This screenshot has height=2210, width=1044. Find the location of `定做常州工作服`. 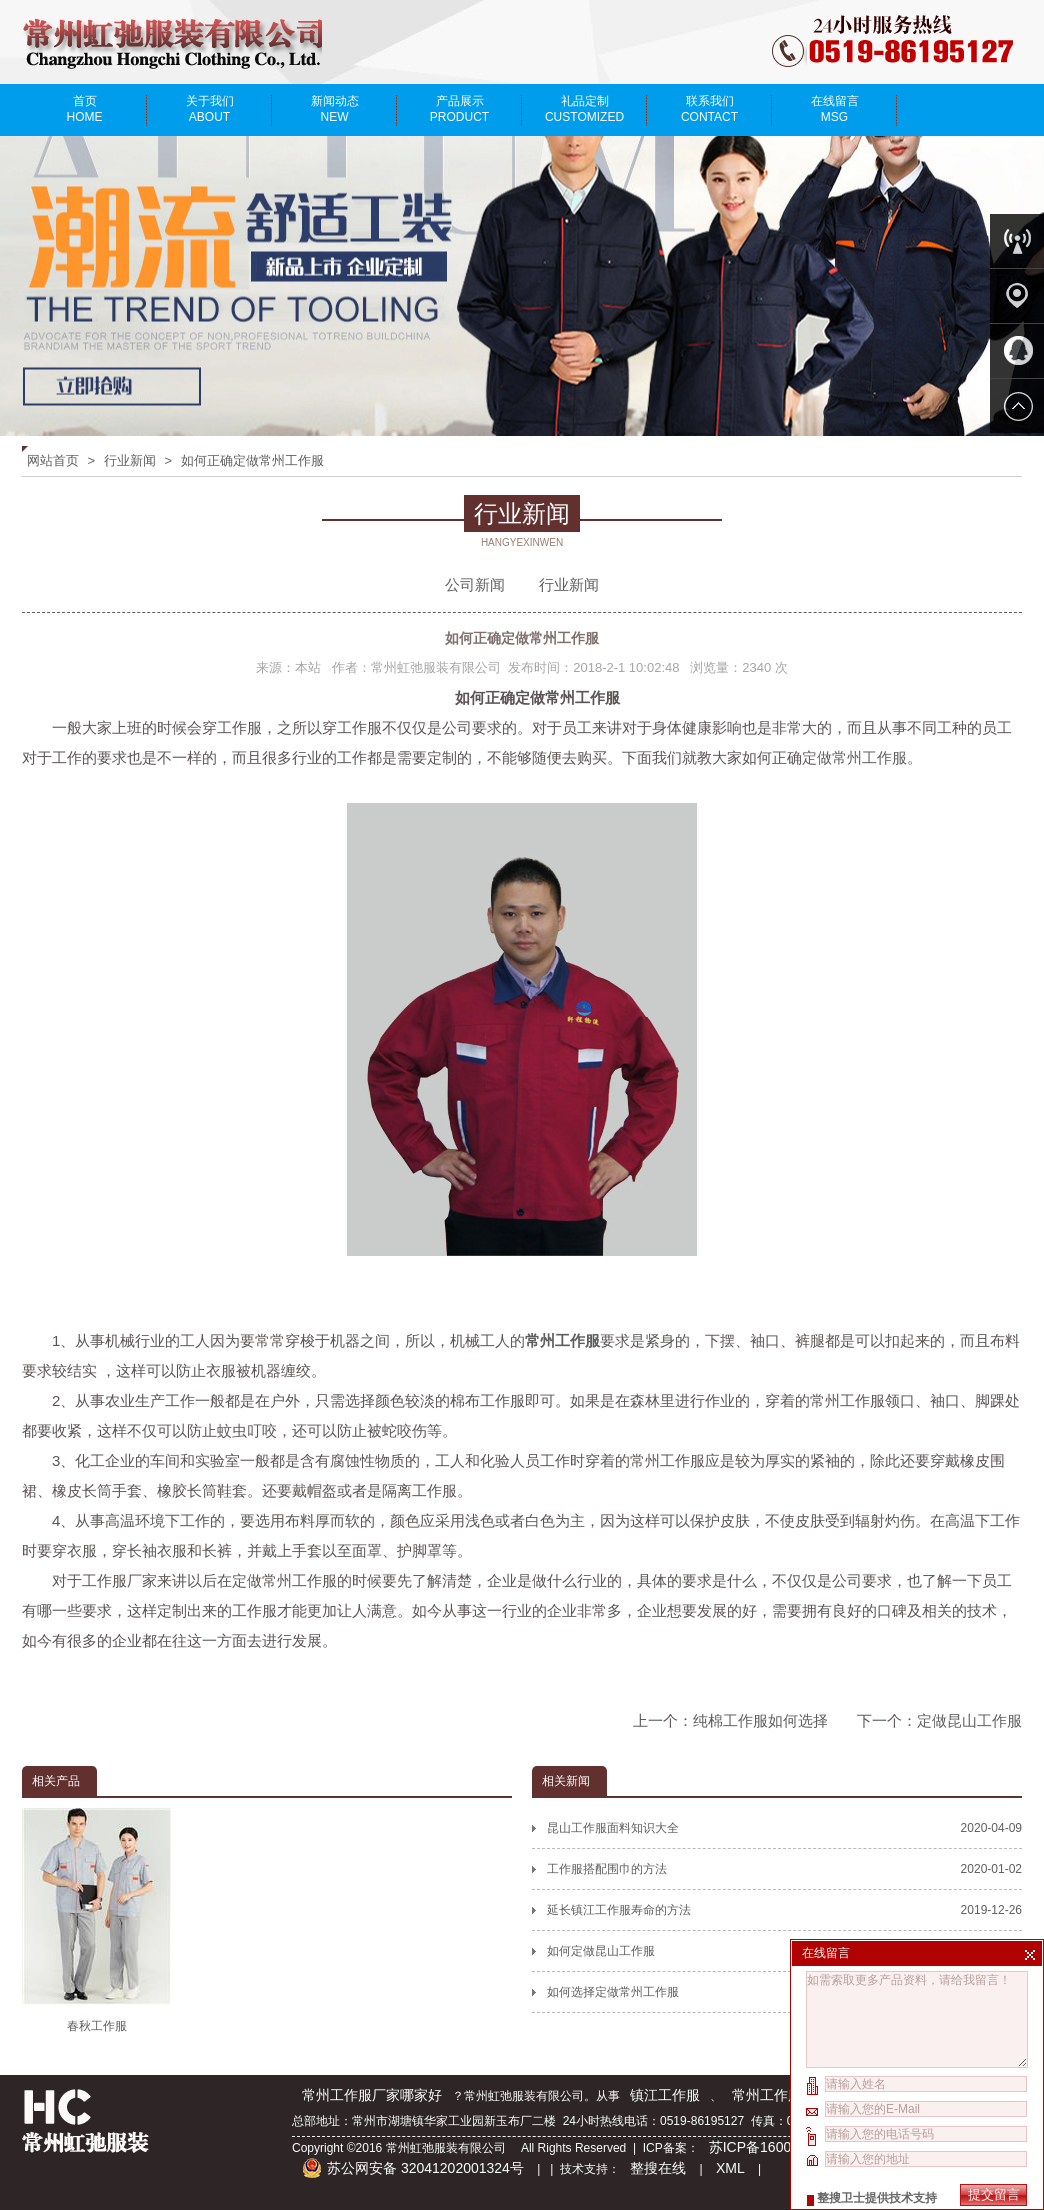

定做常州工作服 is located at coordinates (854, 757).